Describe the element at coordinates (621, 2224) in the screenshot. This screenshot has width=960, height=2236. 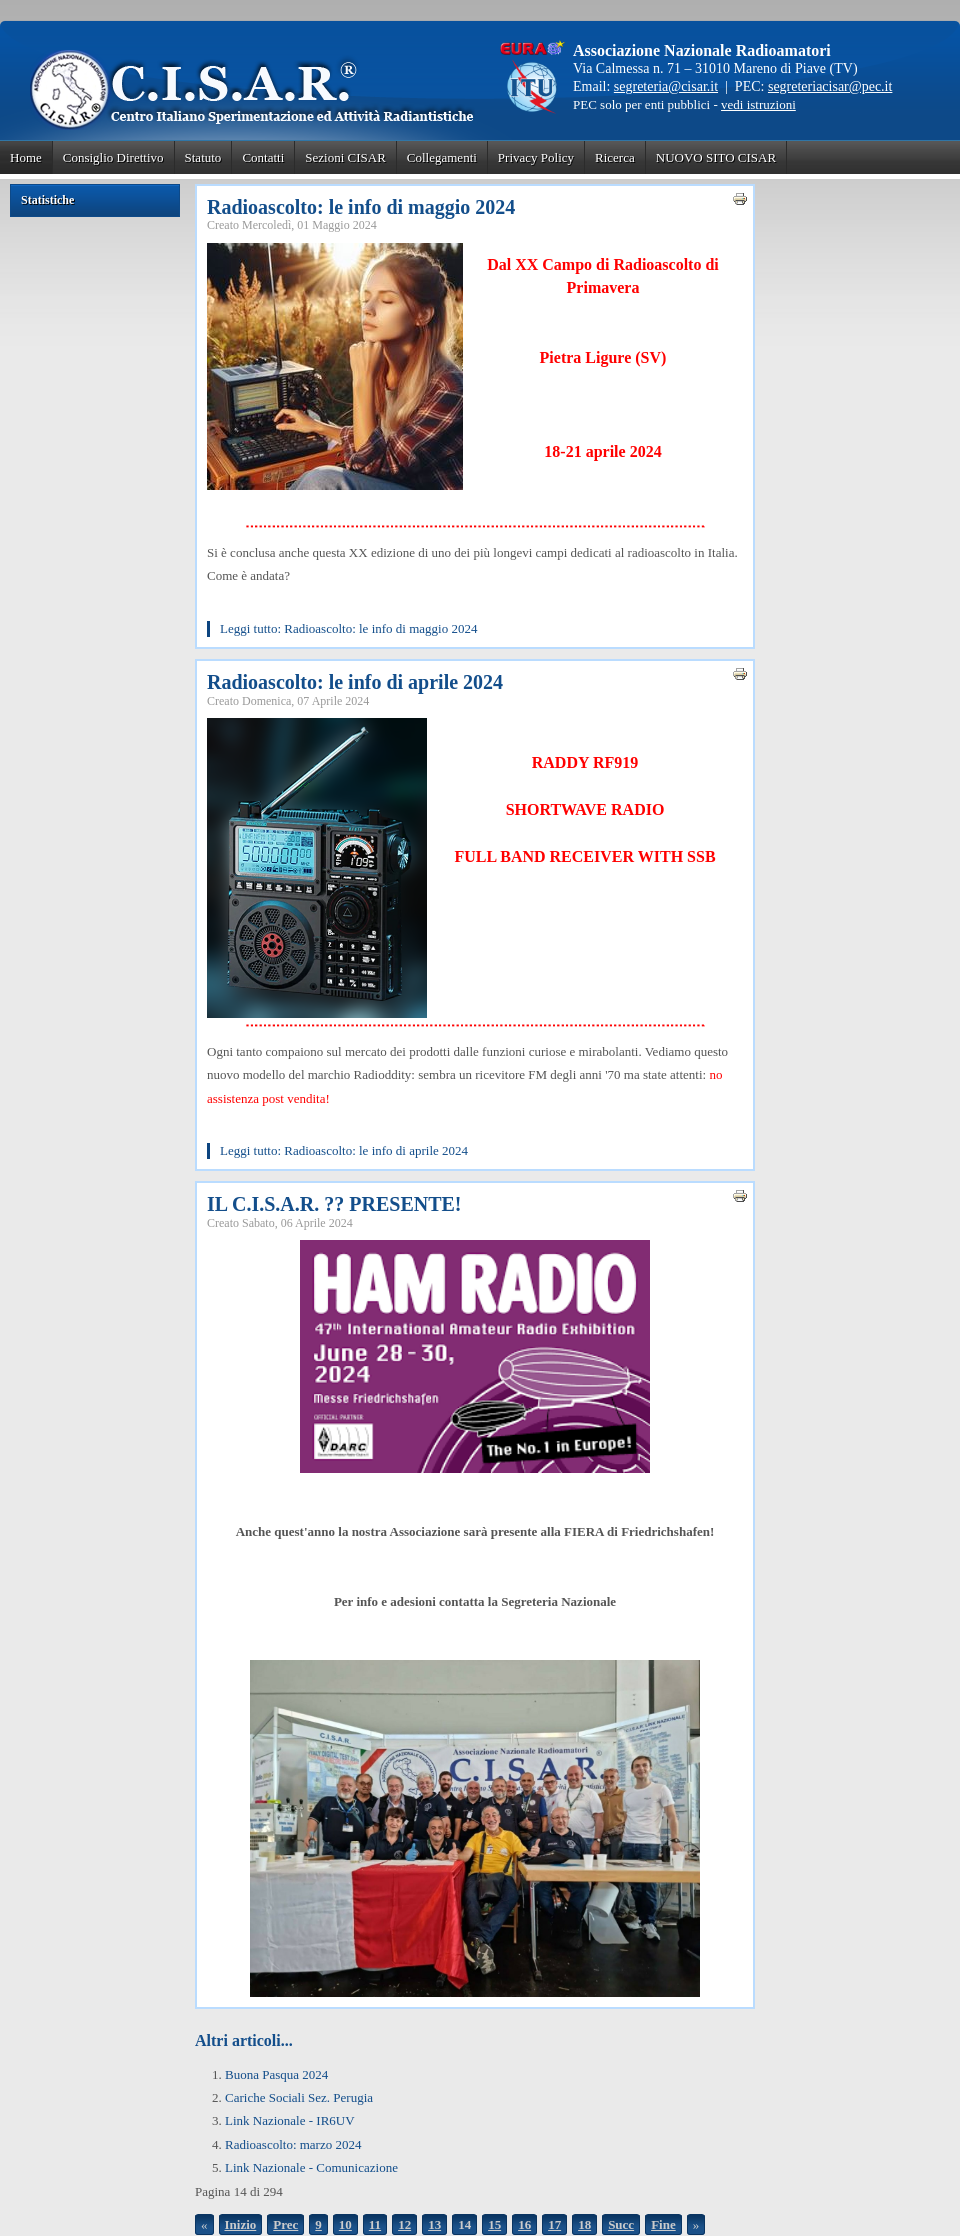
I see `Succ` at that location.